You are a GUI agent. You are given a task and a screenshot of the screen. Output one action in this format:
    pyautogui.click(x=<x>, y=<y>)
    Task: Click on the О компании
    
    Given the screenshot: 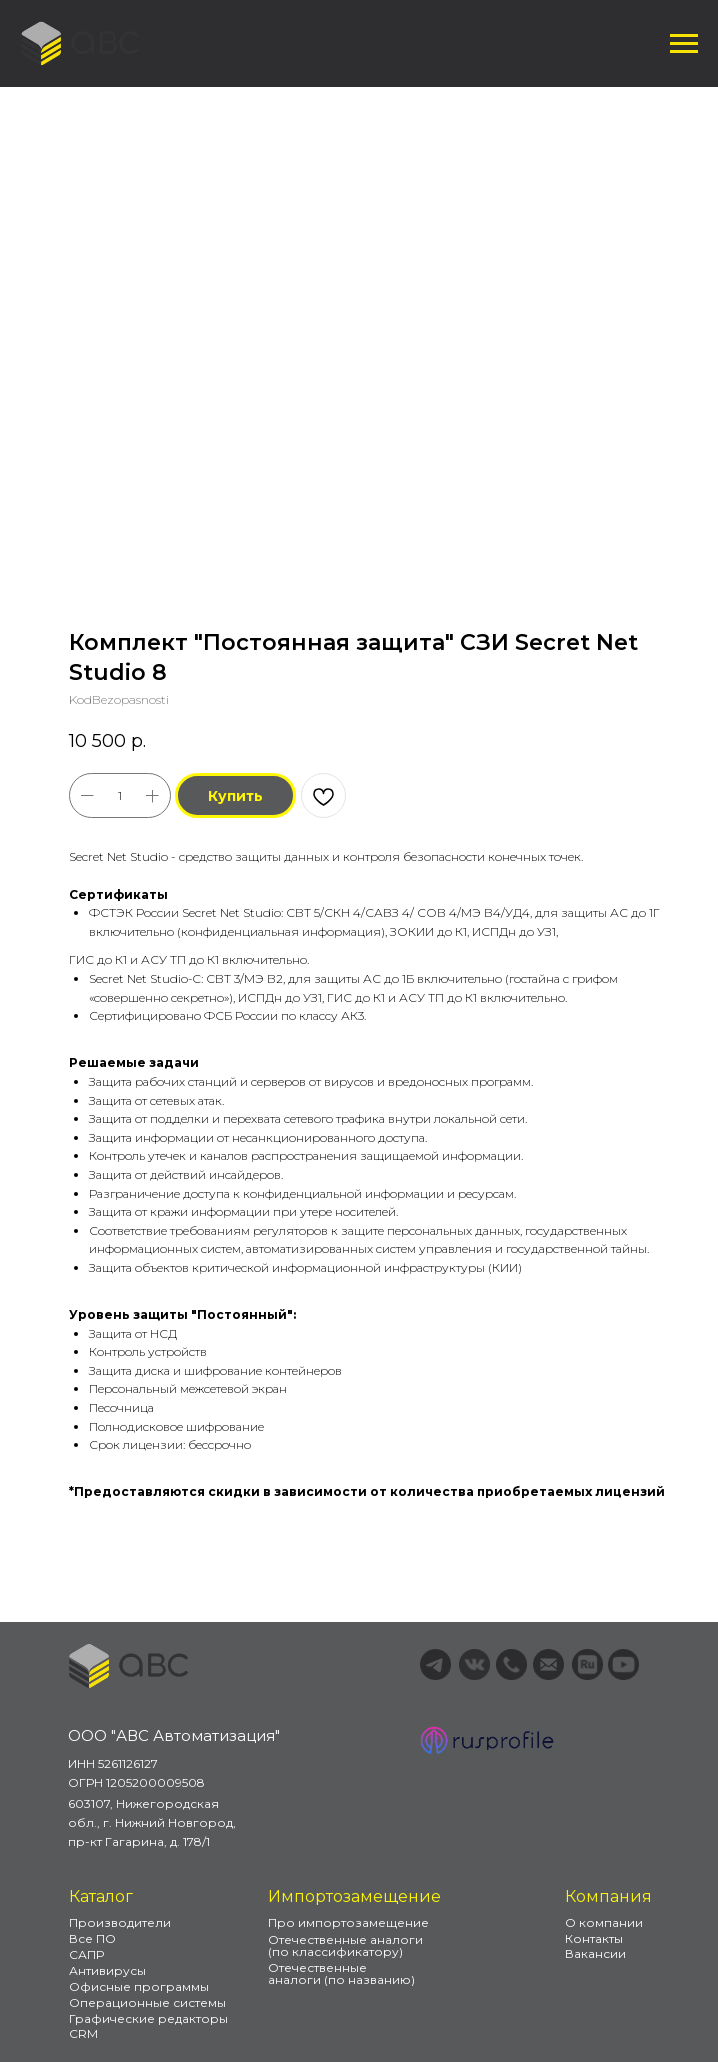 What is the action you would take?
    pyautogui.click(x=604, y=1922)
    